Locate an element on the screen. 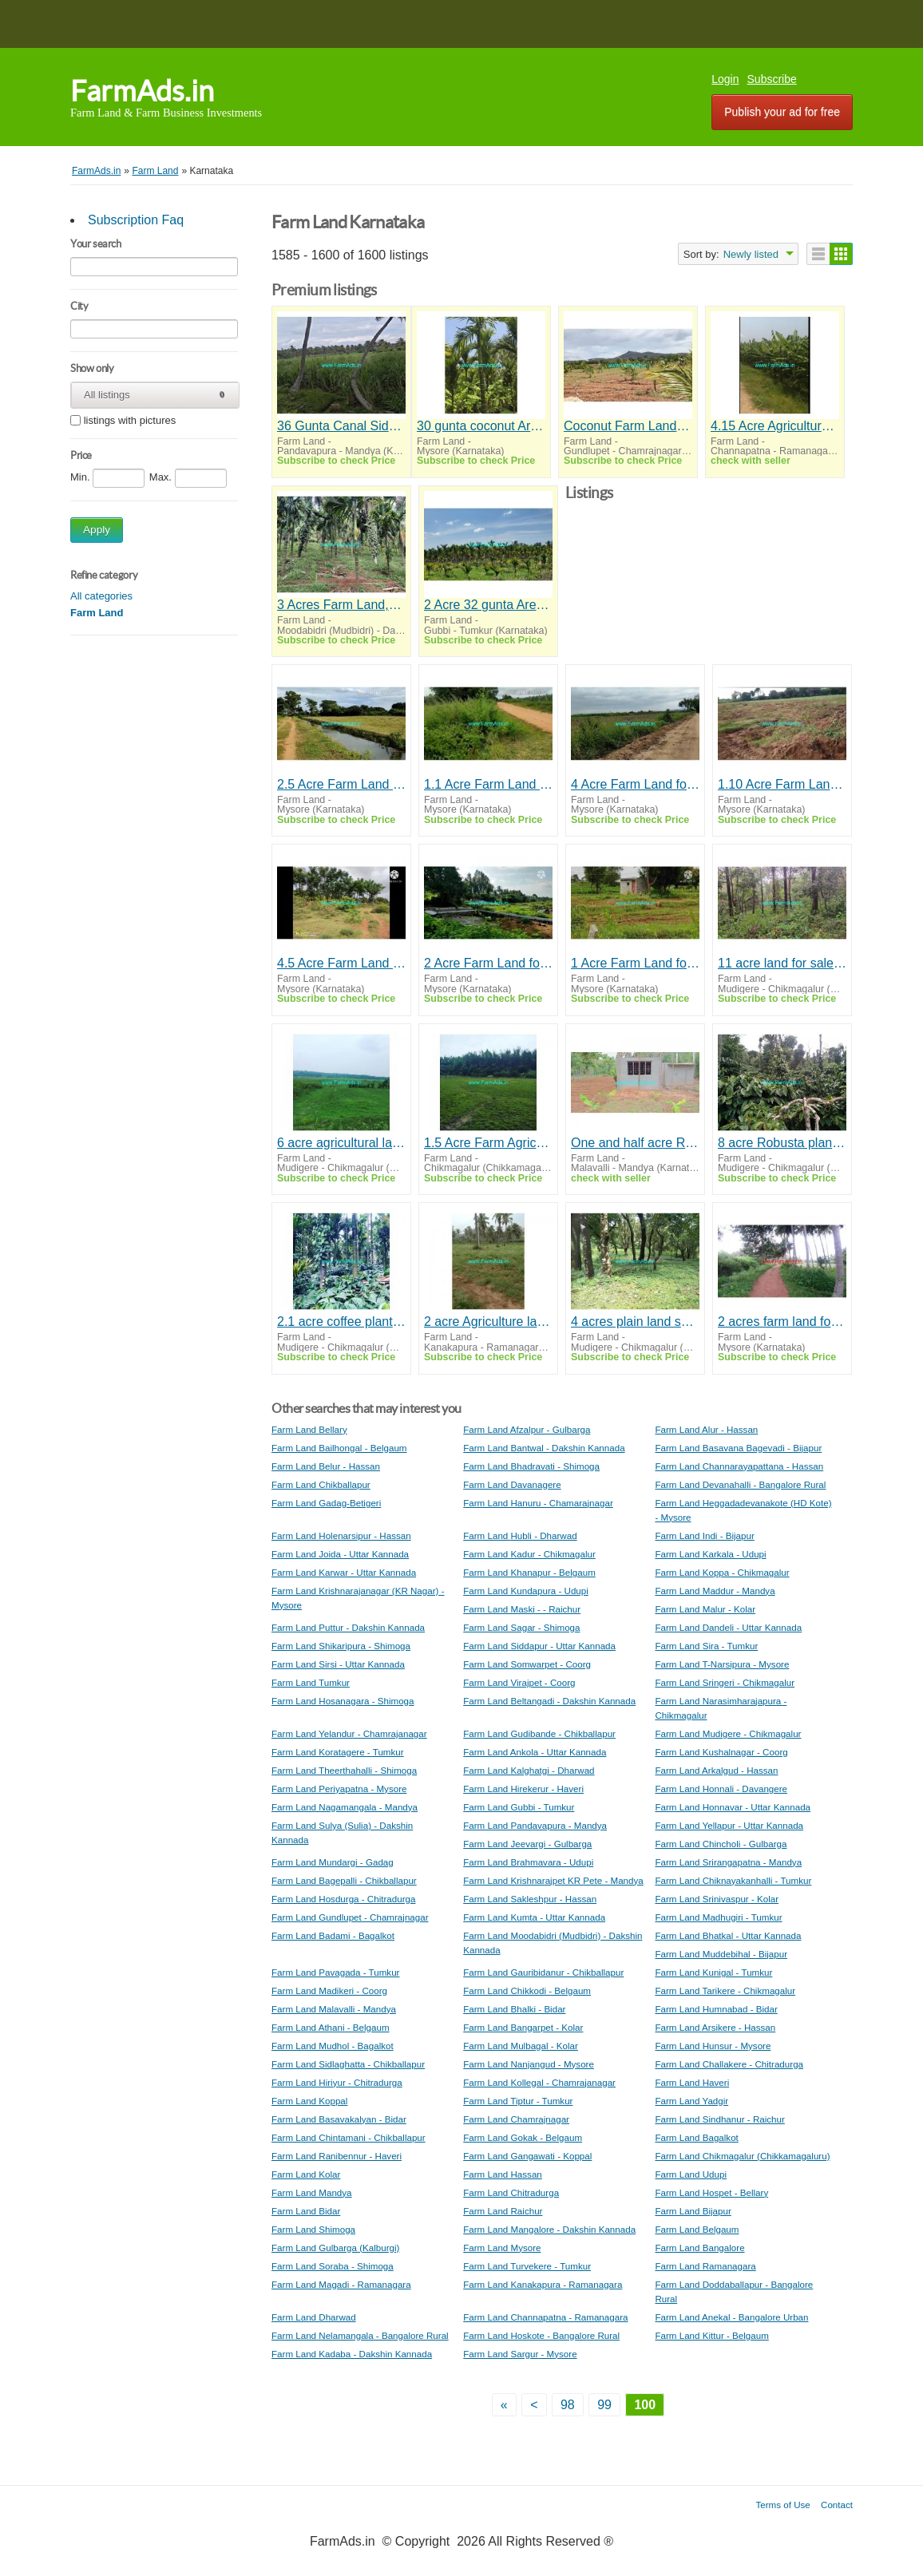 The image size is (923, 2576). Farm Land Bhatkal - Uttar Kannada is located at coordinates (728, 1935).